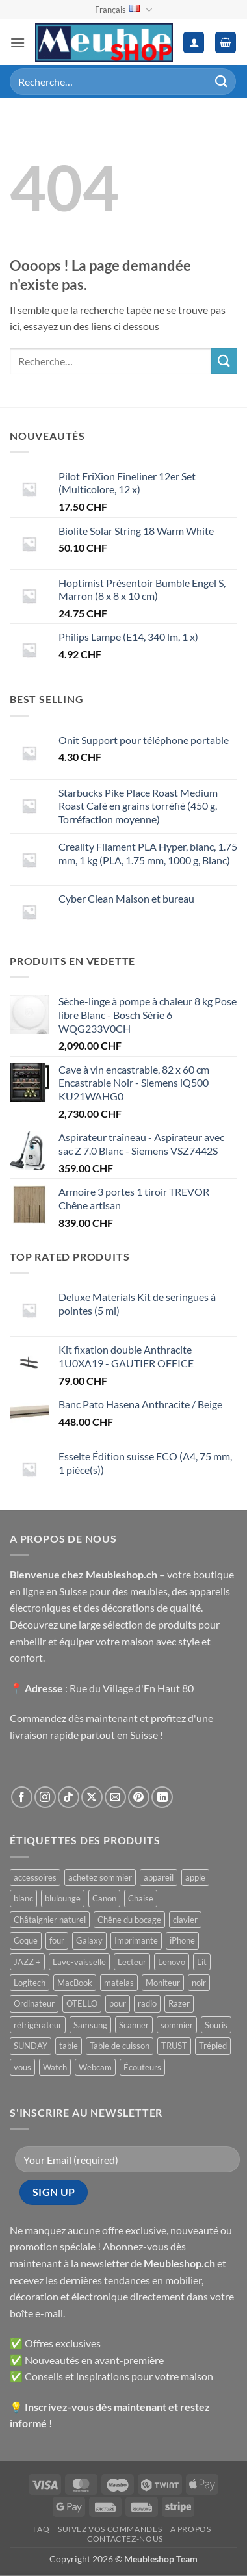 The width and height of the screenshot is (247, 2576). I want to click on [Suivre sur X], so click(92, 1797).